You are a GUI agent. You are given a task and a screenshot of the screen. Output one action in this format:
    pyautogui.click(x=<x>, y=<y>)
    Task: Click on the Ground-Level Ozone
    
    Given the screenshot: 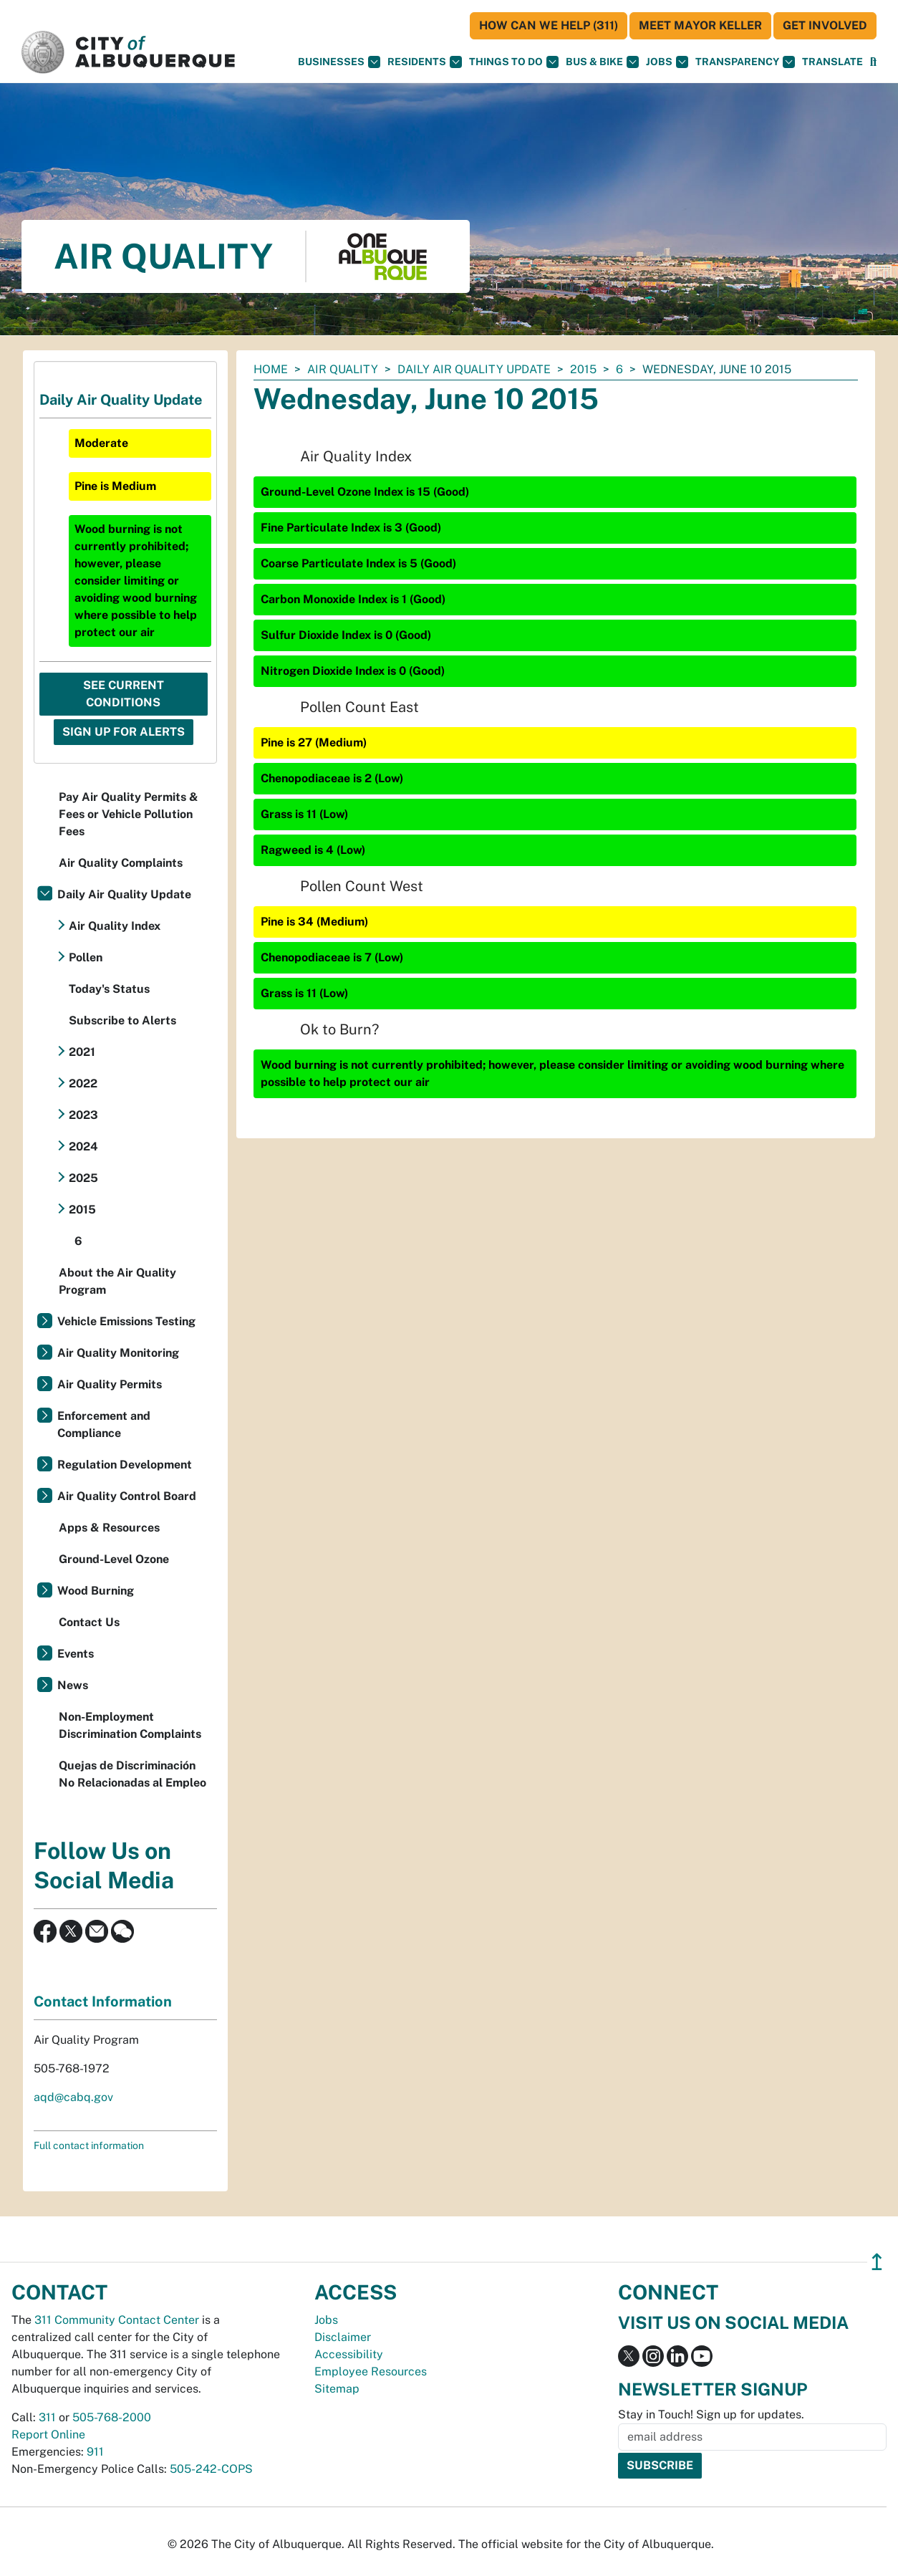 What is the action you would take?
    pyautogui.click(x=114, y=1559)
    